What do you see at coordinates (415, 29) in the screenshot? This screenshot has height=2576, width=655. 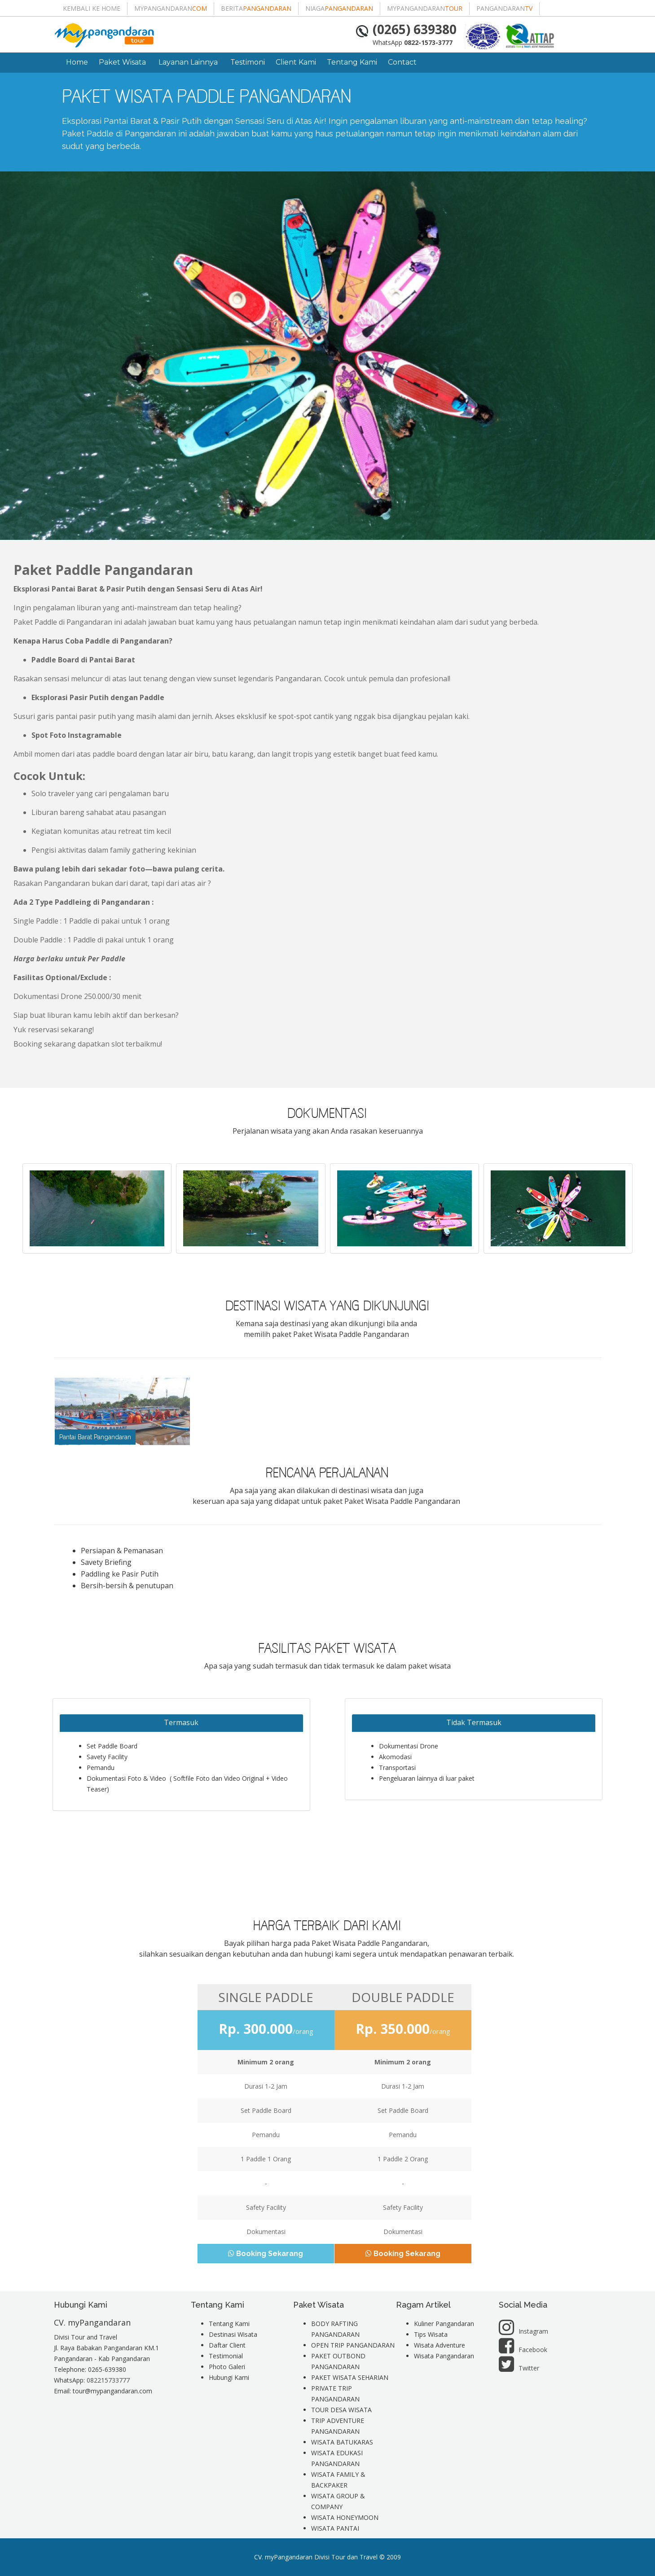 I see `(0265) 639380` at bounding box center [415, 29].